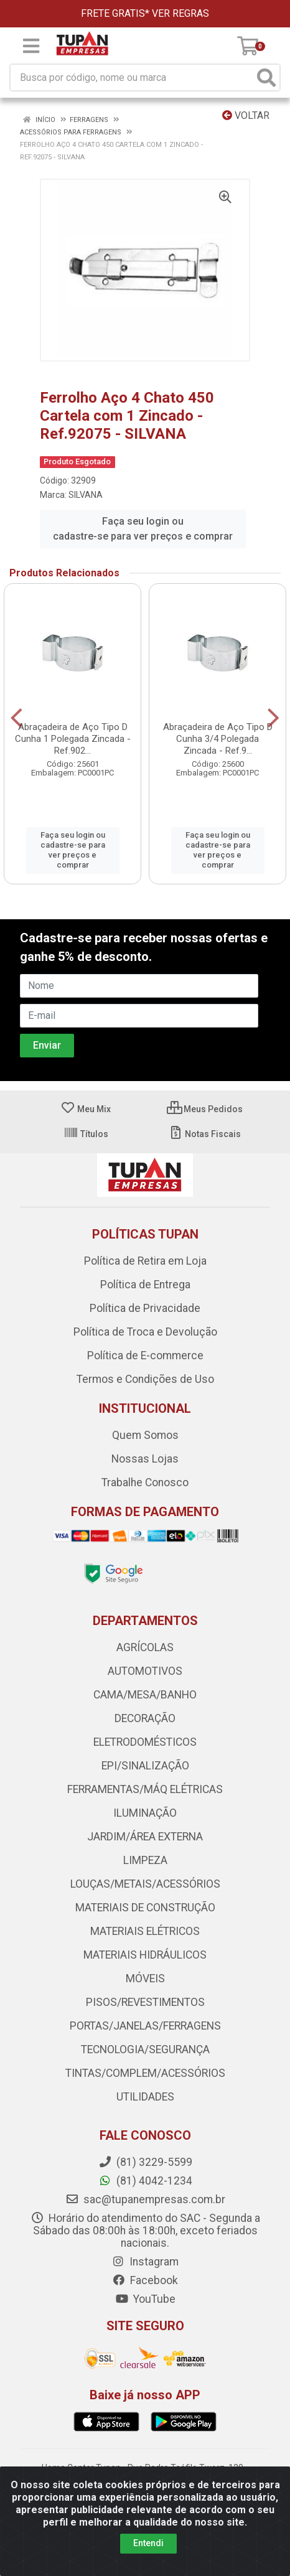  What do you see at coordinates (145, 1647) in the screenshot?
I see `AGRÍCOLAS` at bounding box center [145, 1647].